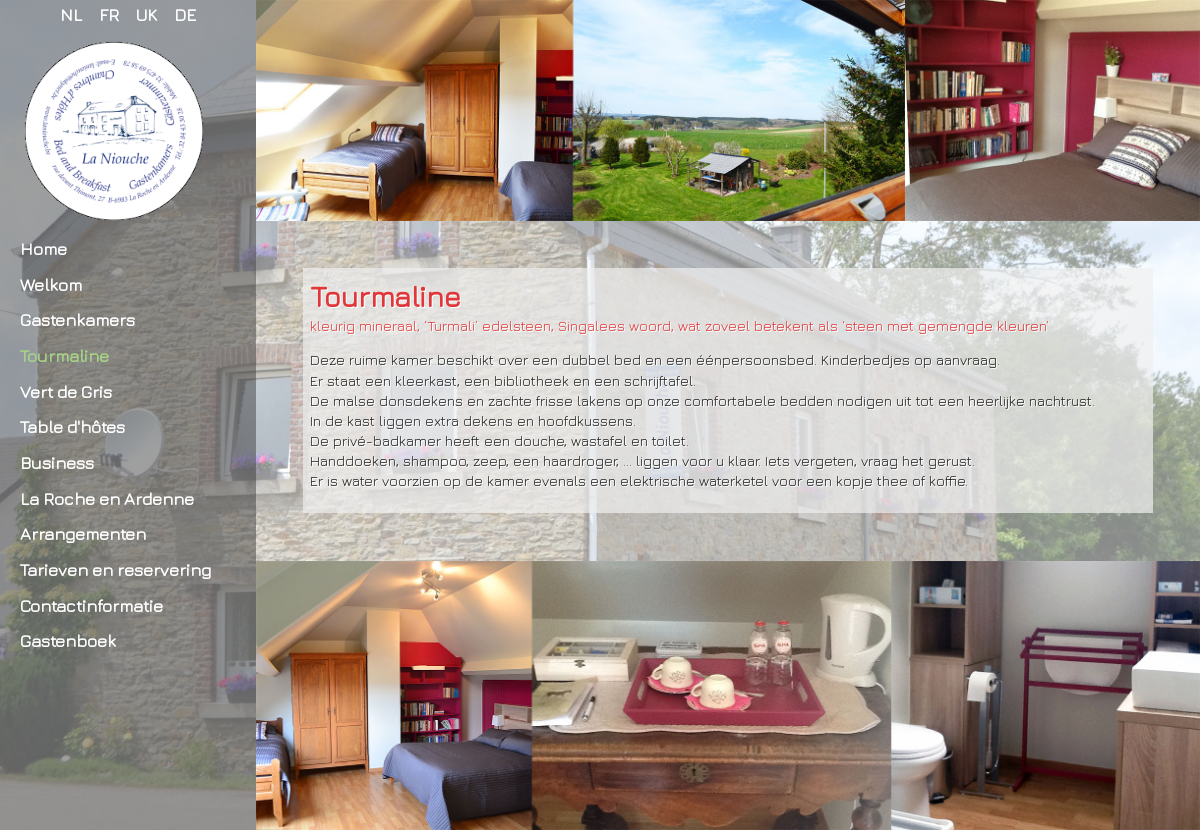 Image resolution: width=1200 pixels, height=830 pixels. I want to click on NL, so click(71, 14).